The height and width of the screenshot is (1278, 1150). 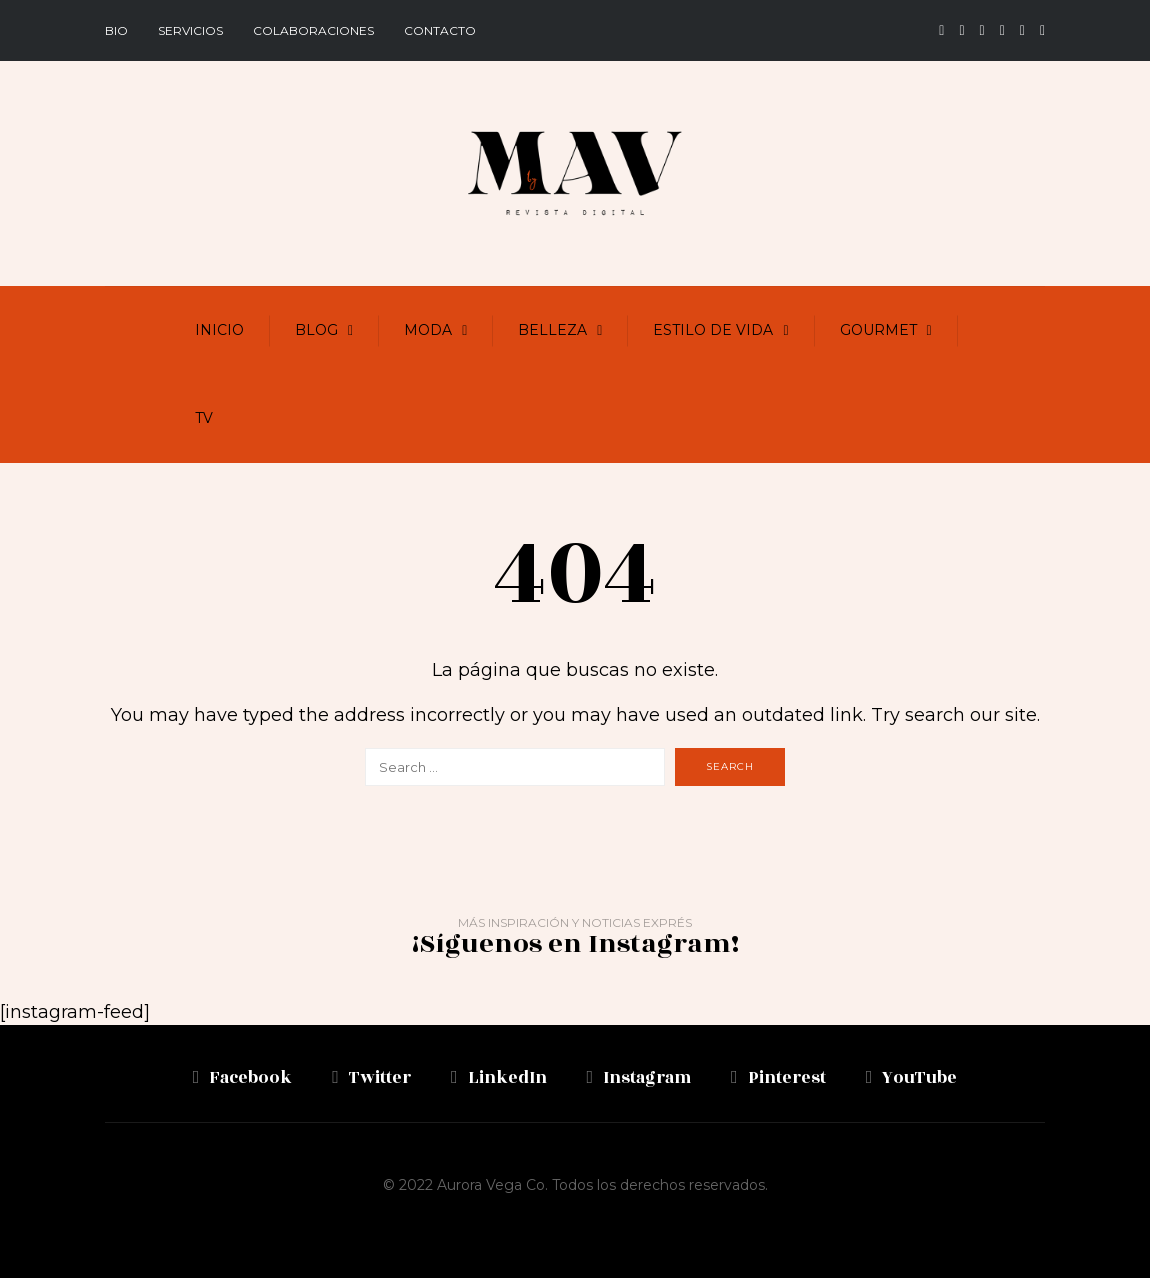 What do you see at coordinates (219, 330) in the screenshot?
I see `Inicio` at bounding box center [219, 330].